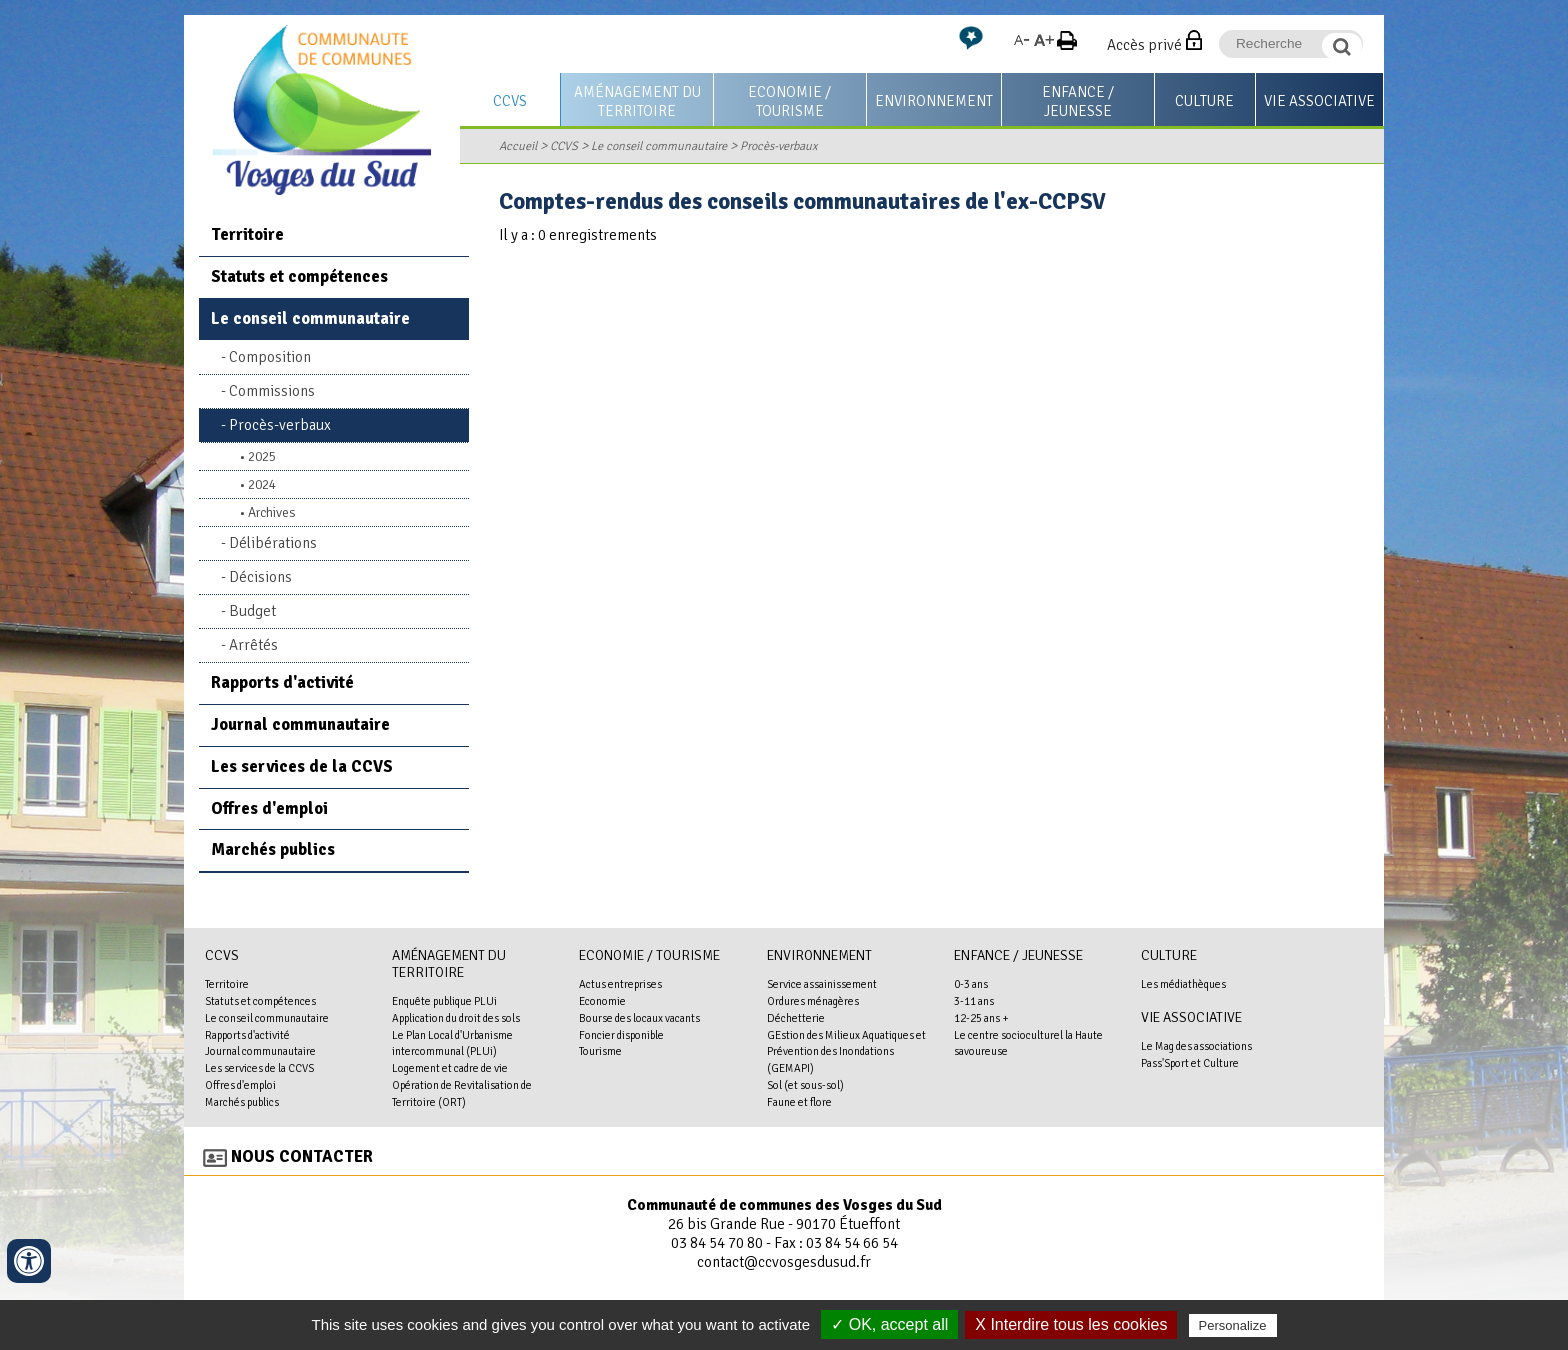 The height and width of the screenshot is (1350, 1568). What do you see at coordinates (444, 1001) in the screenshot?
I see `Enquête publique PLUi` at bounding box center [444, 1001].